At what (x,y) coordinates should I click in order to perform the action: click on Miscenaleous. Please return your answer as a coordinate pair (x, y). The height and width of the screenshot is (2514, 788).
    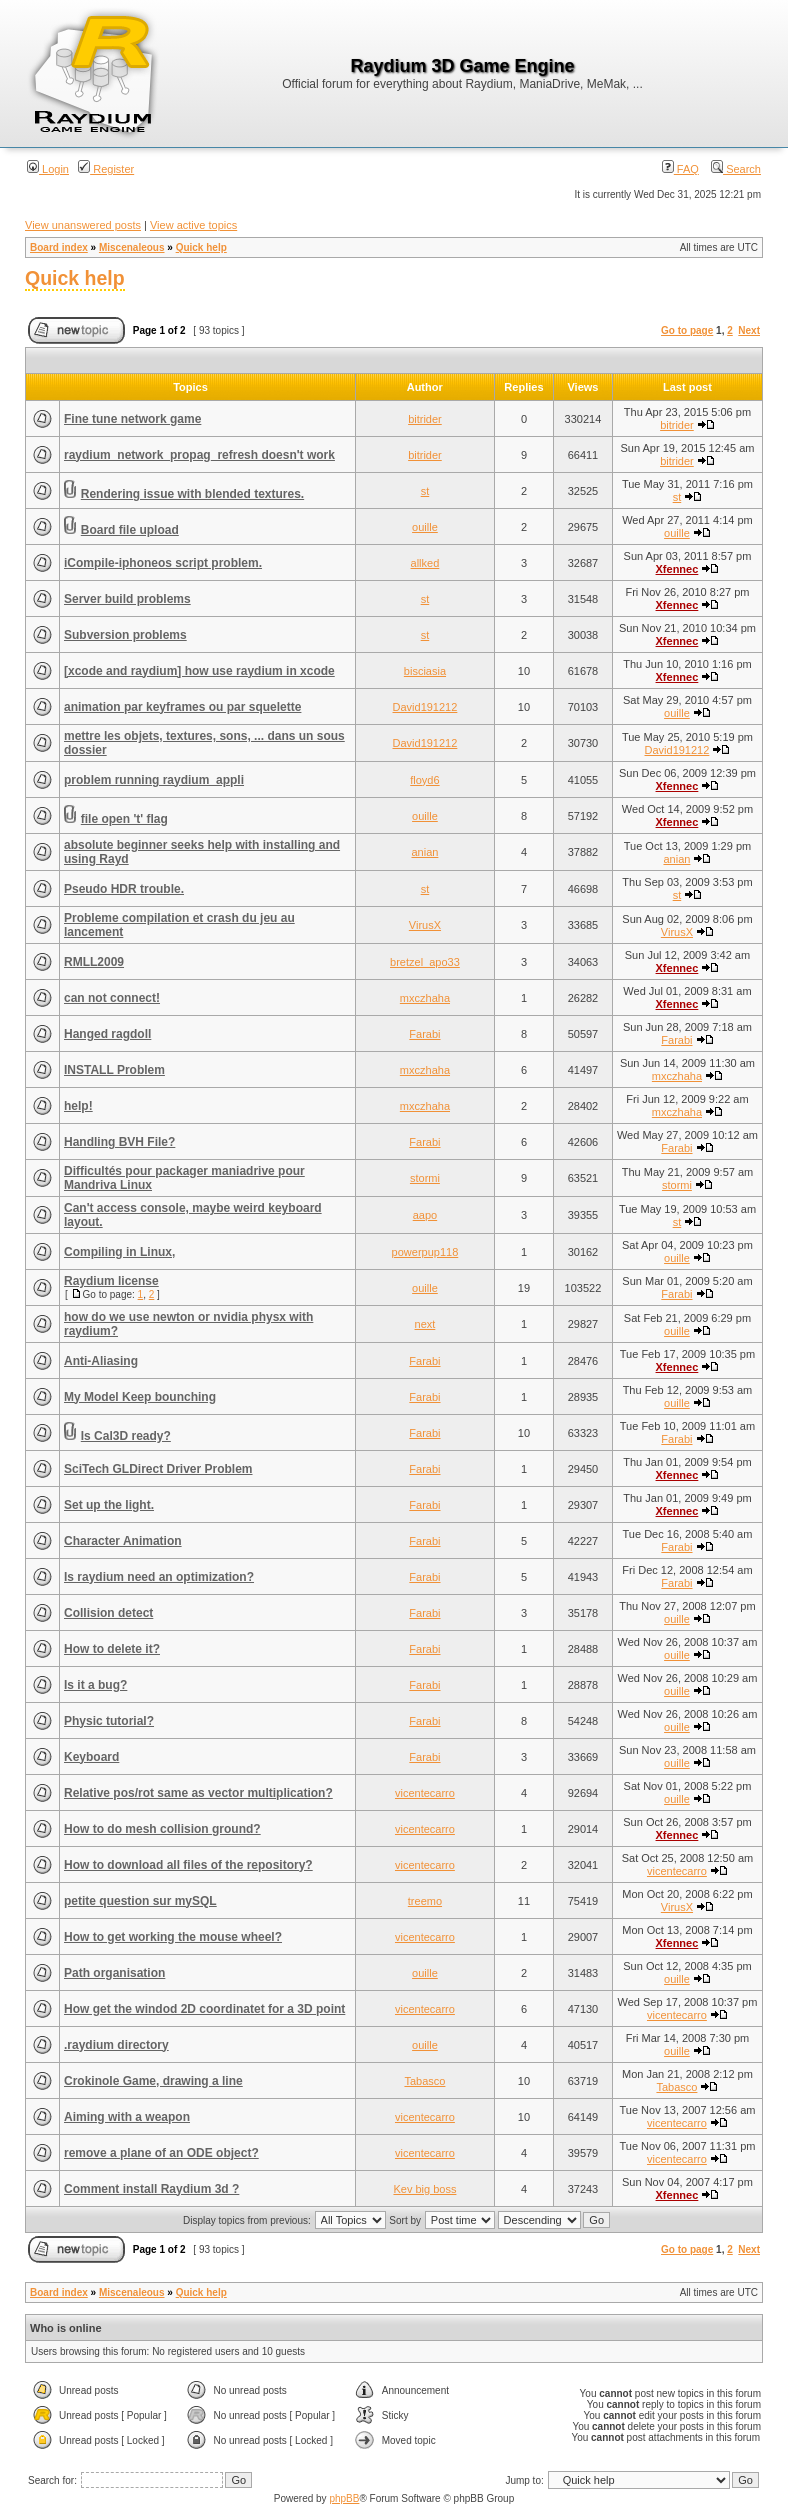
    Looking at the image, I should click on (132, 247).